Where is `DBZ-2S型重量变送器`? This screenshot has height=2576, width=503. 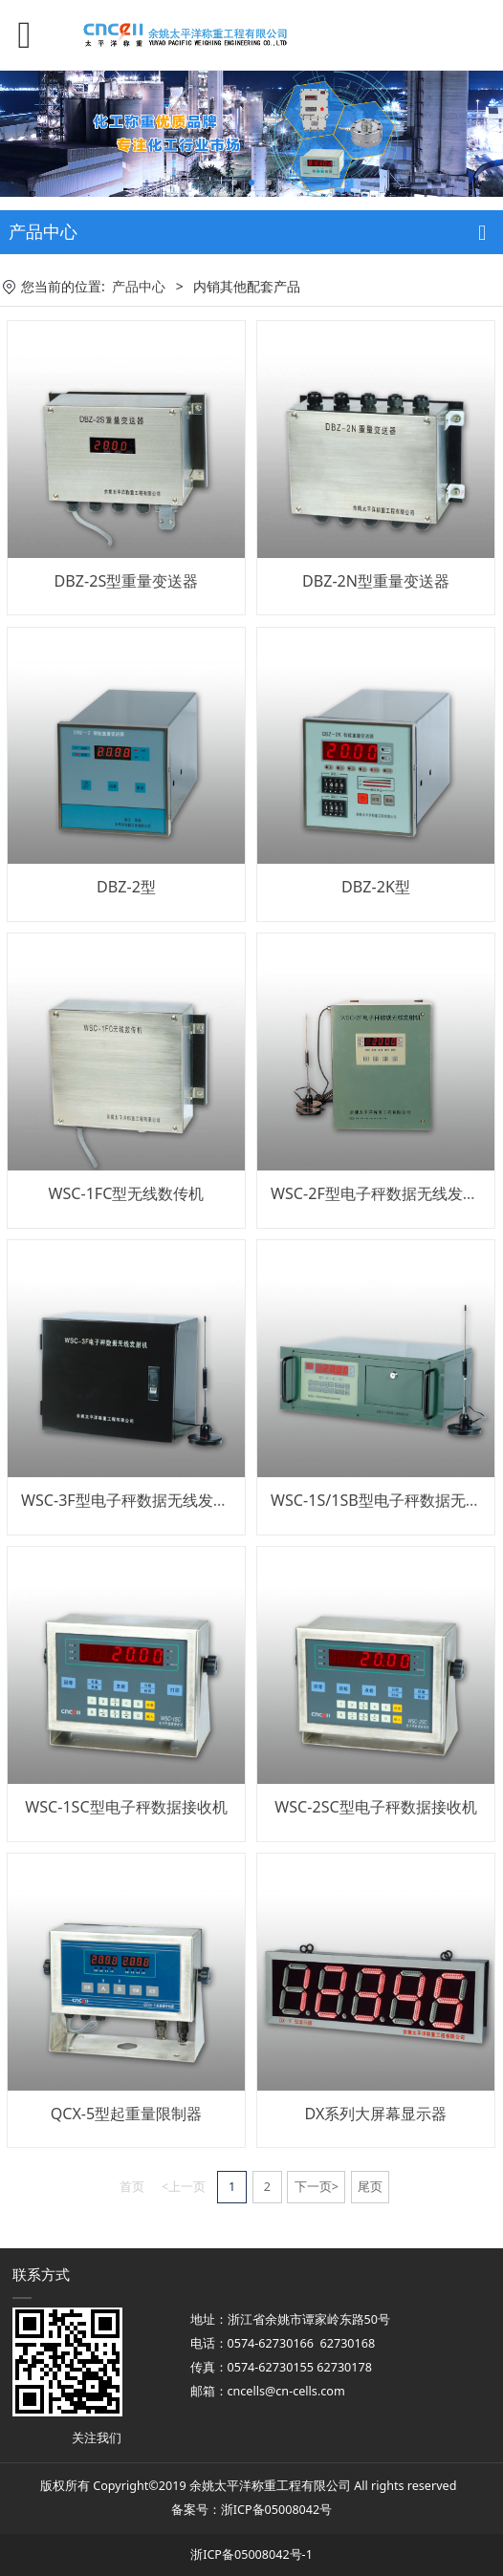
DBZ-2S型重量变送器 is located at coordinates (127, 580).